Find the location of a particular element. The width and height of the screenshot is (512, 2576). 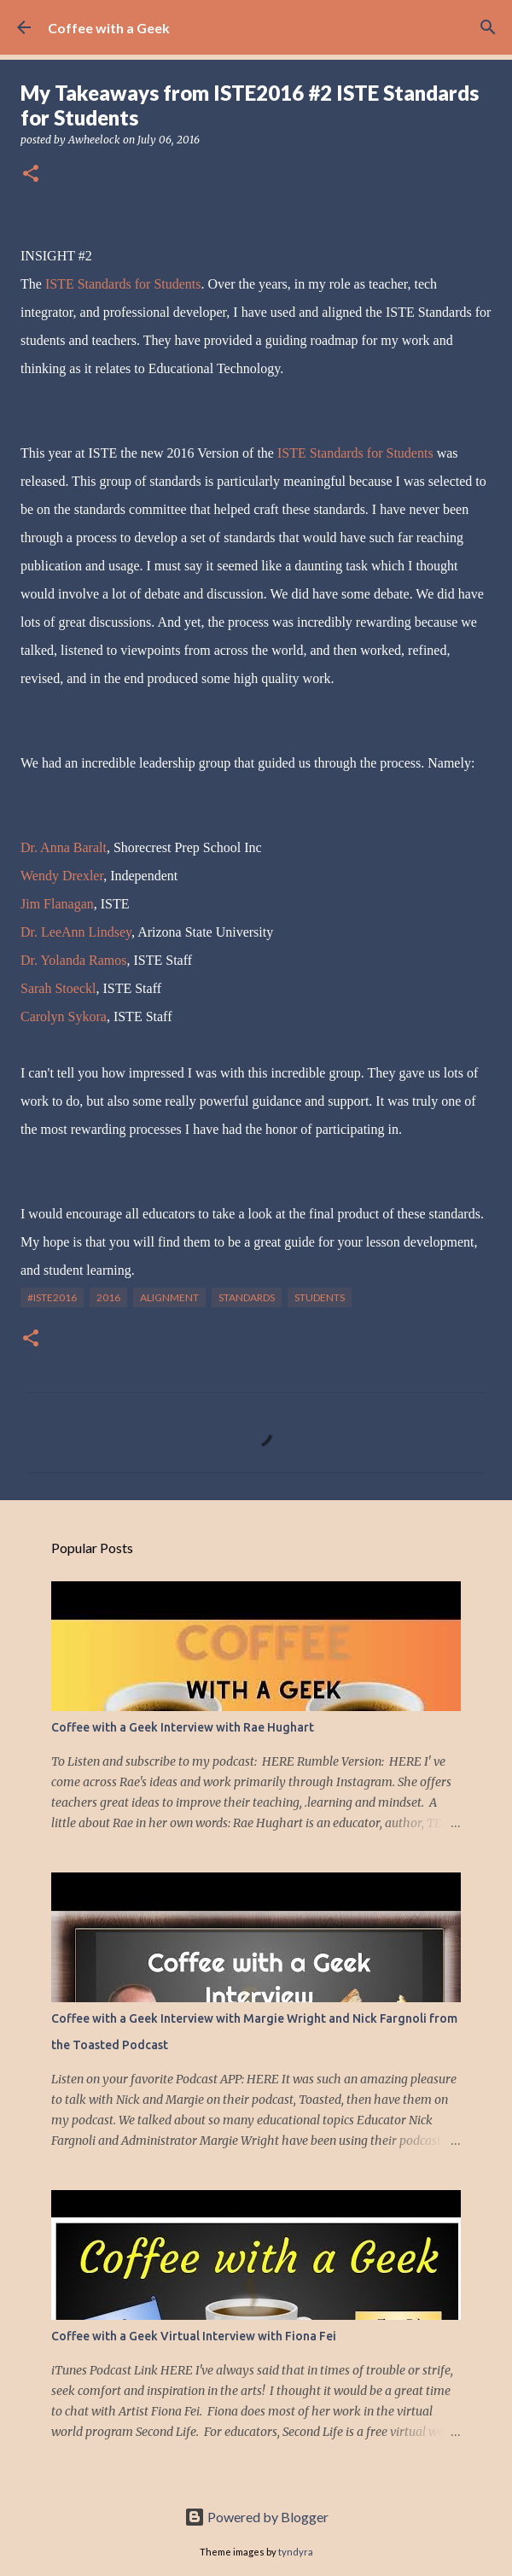

[Search] is located at coordinates (488, 27).